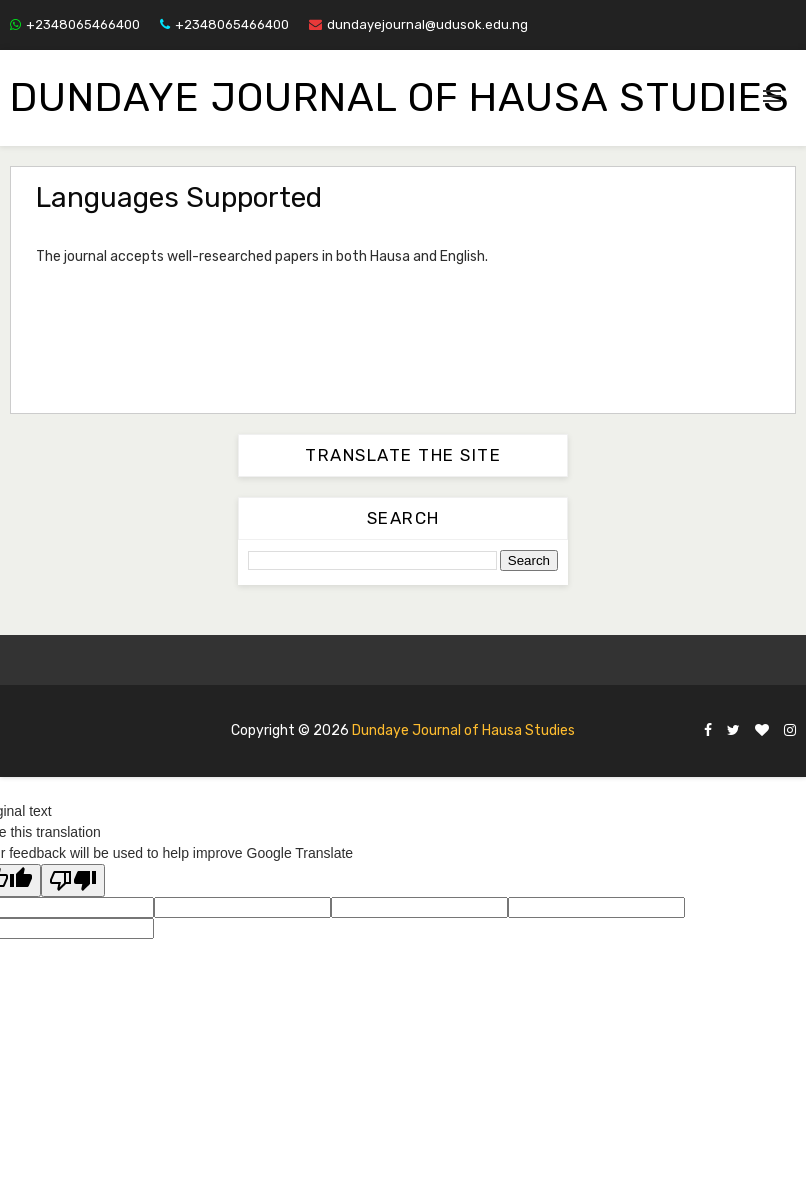 This screenshot has height=1197, width=806. What do you see at coordinates (75, 24) in the screenshot?
I see `+2348065466400` at bounding box center [75, 24].